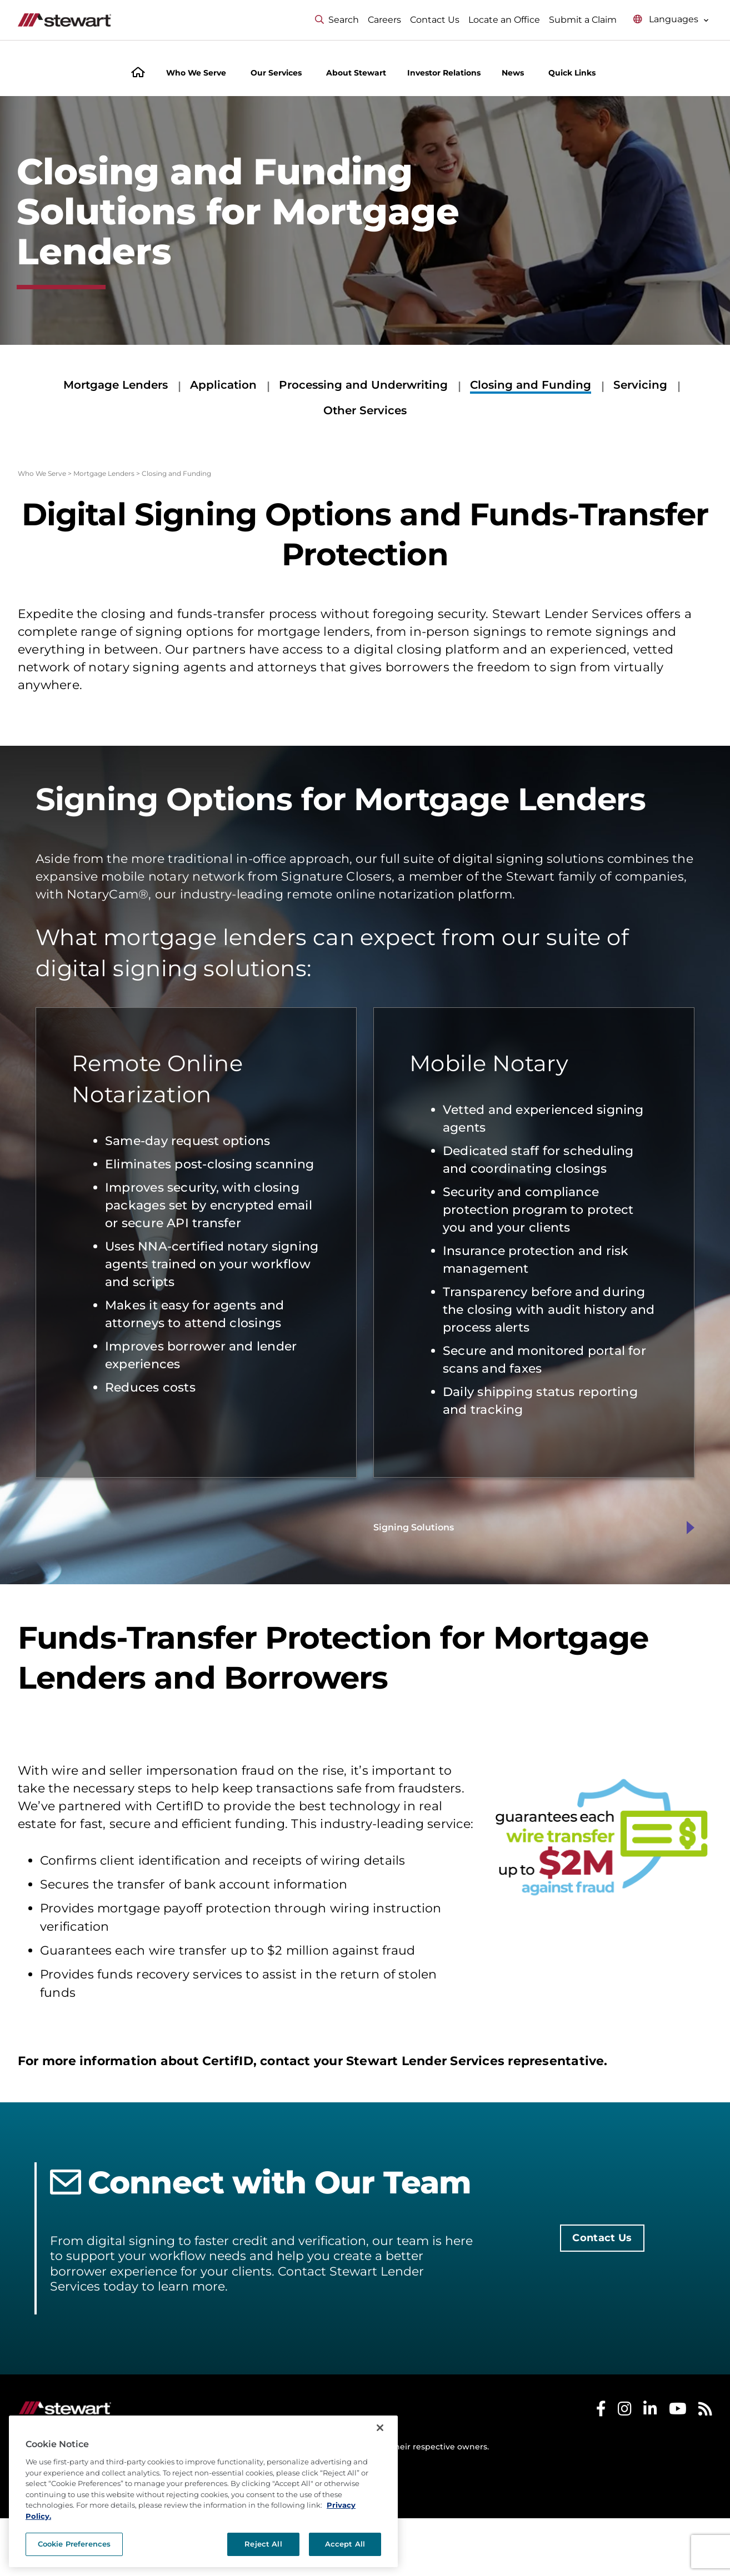 The width and height of the screenshot is (730, 2576). Describe the element at coordinates (74, 2543) in the screenshot. I see `Cookie Preferences [Cookie Preferences, Opens the preference center dialog]` at that location.